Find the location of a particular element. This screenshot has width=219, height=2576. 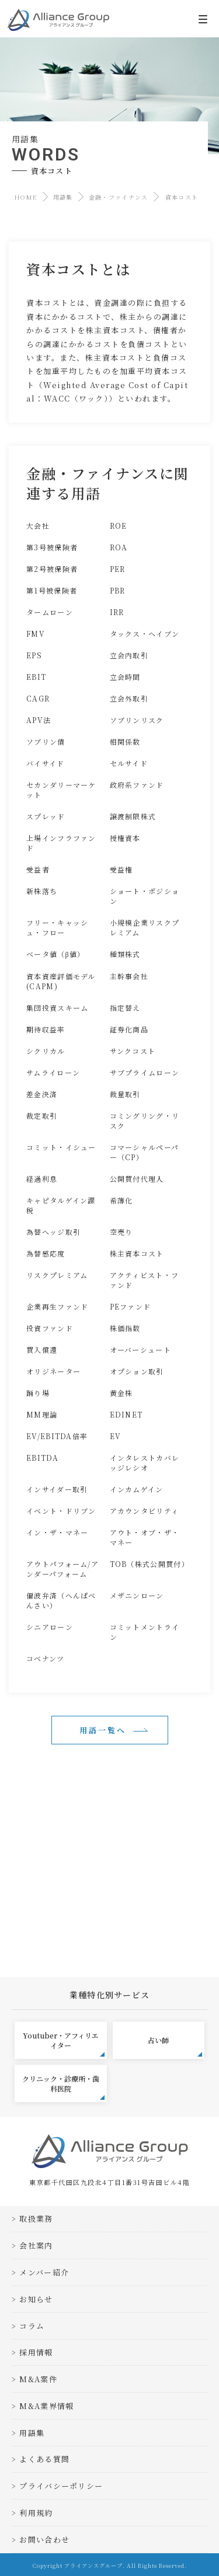

相関係数 is located at coordinates (125, 741).